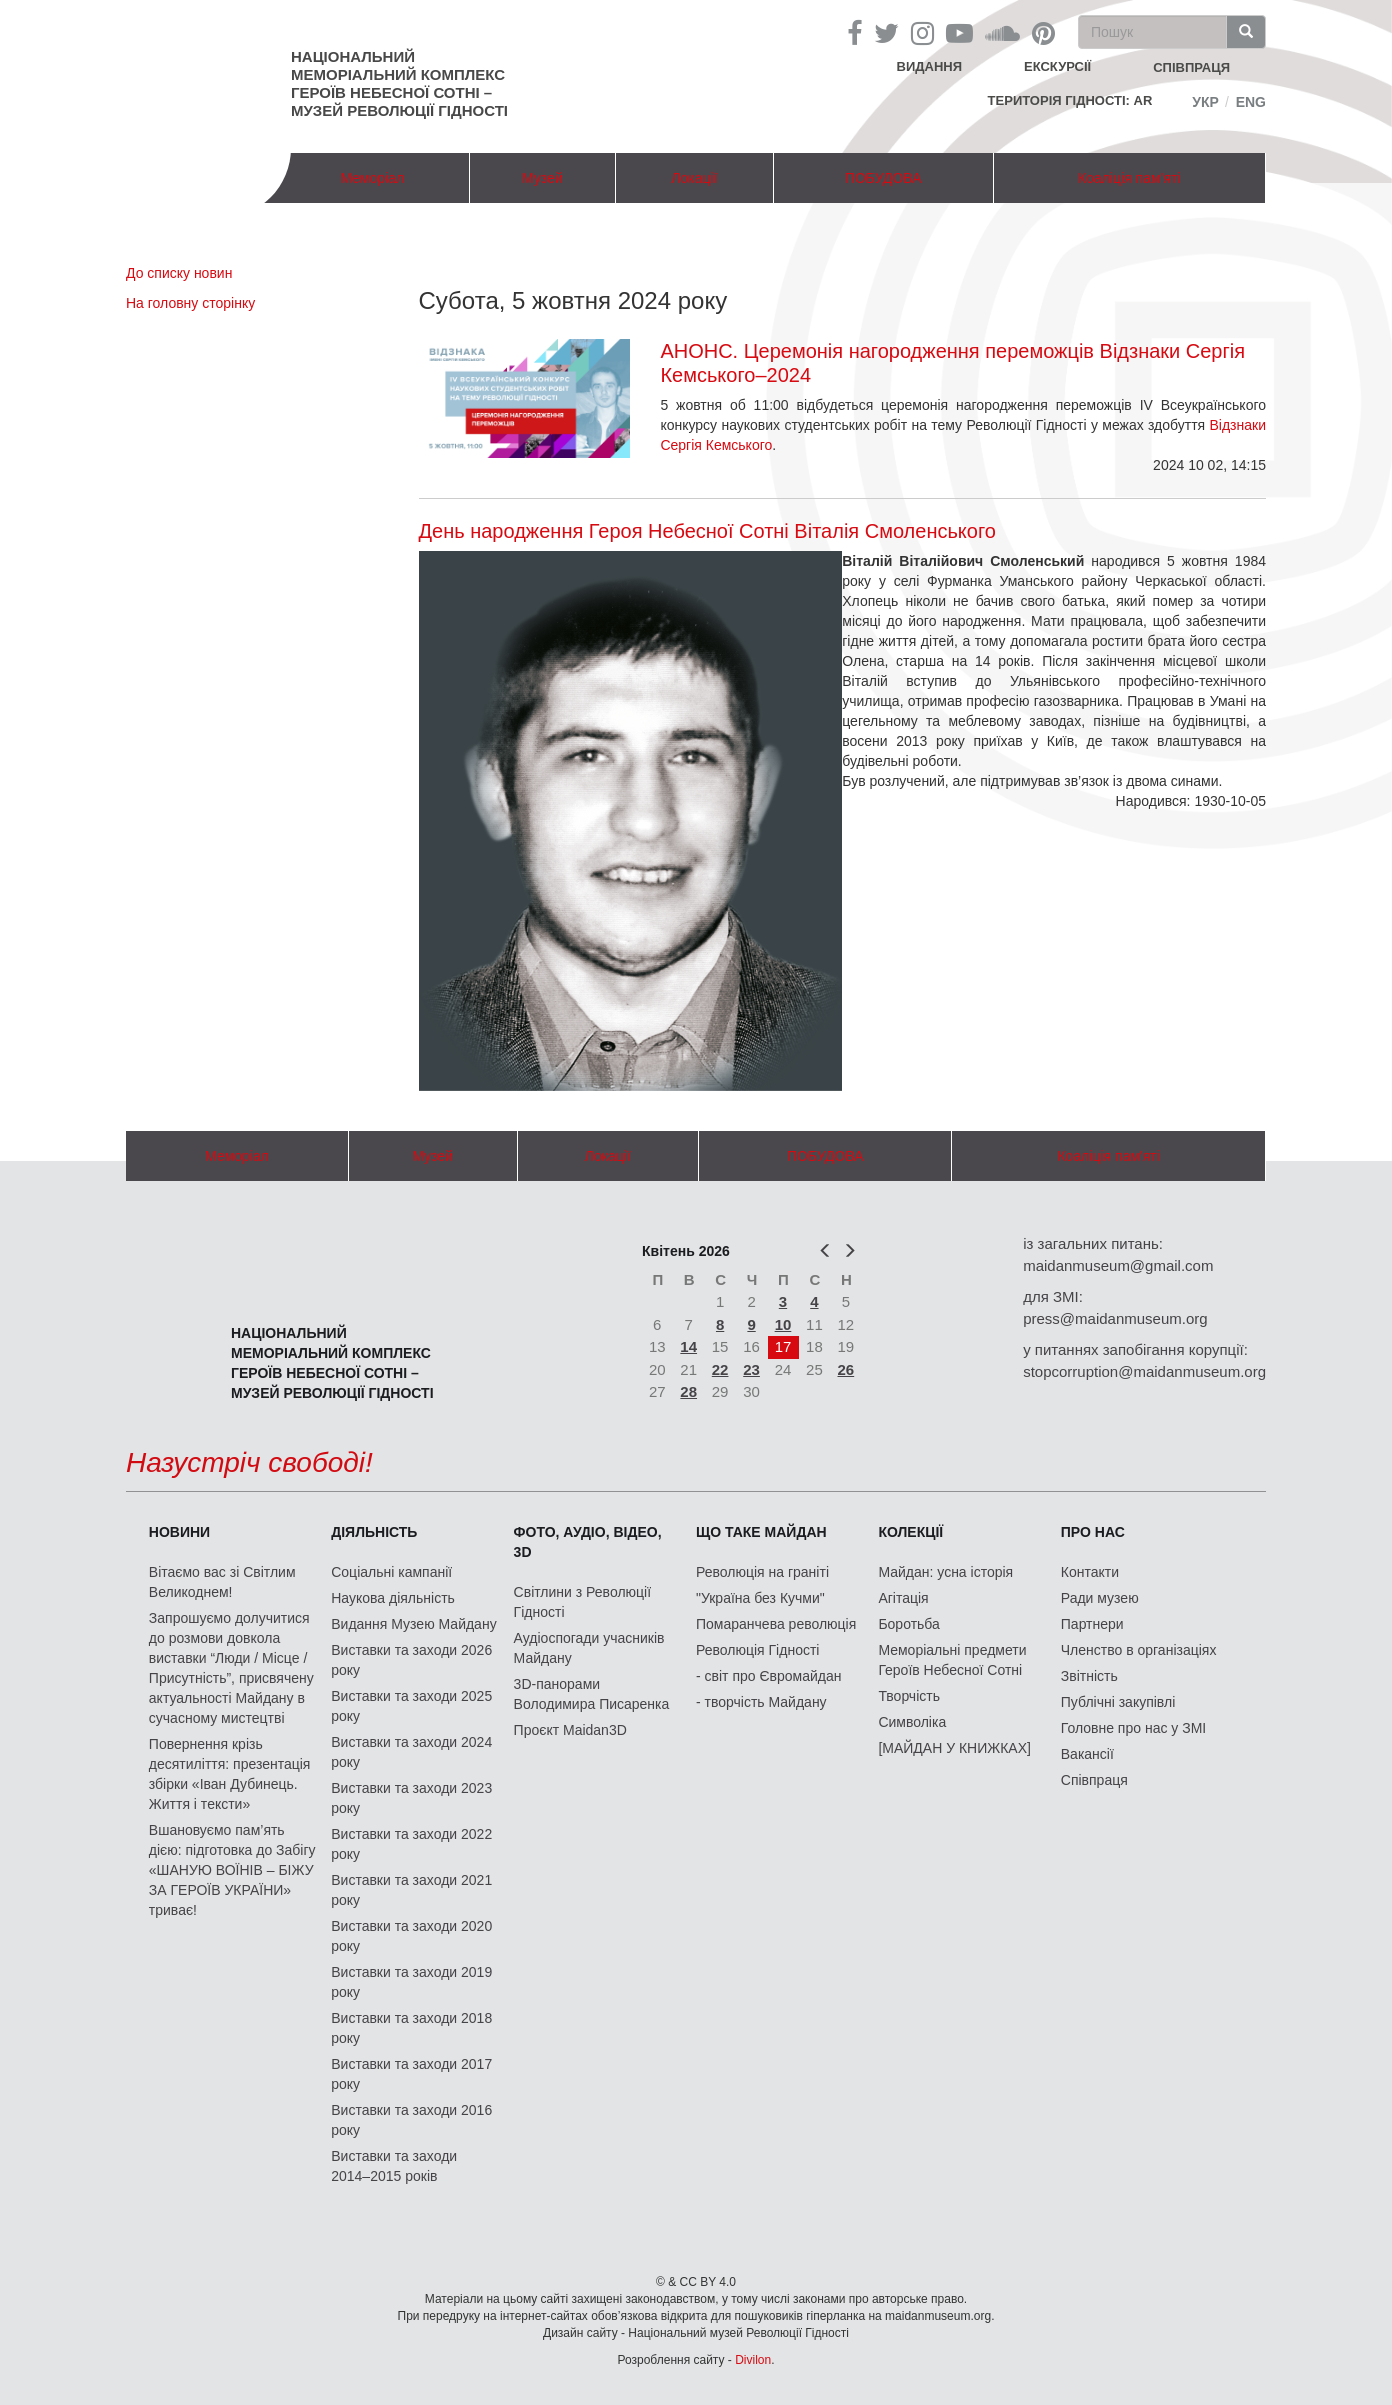 The width and height of the screenshot is (1392, 2405). What do you see at coordinates (1133, 1728) in the screenshot?
I see `Головне про нас у ЗМІ` at bounding box center [1133, 1728].